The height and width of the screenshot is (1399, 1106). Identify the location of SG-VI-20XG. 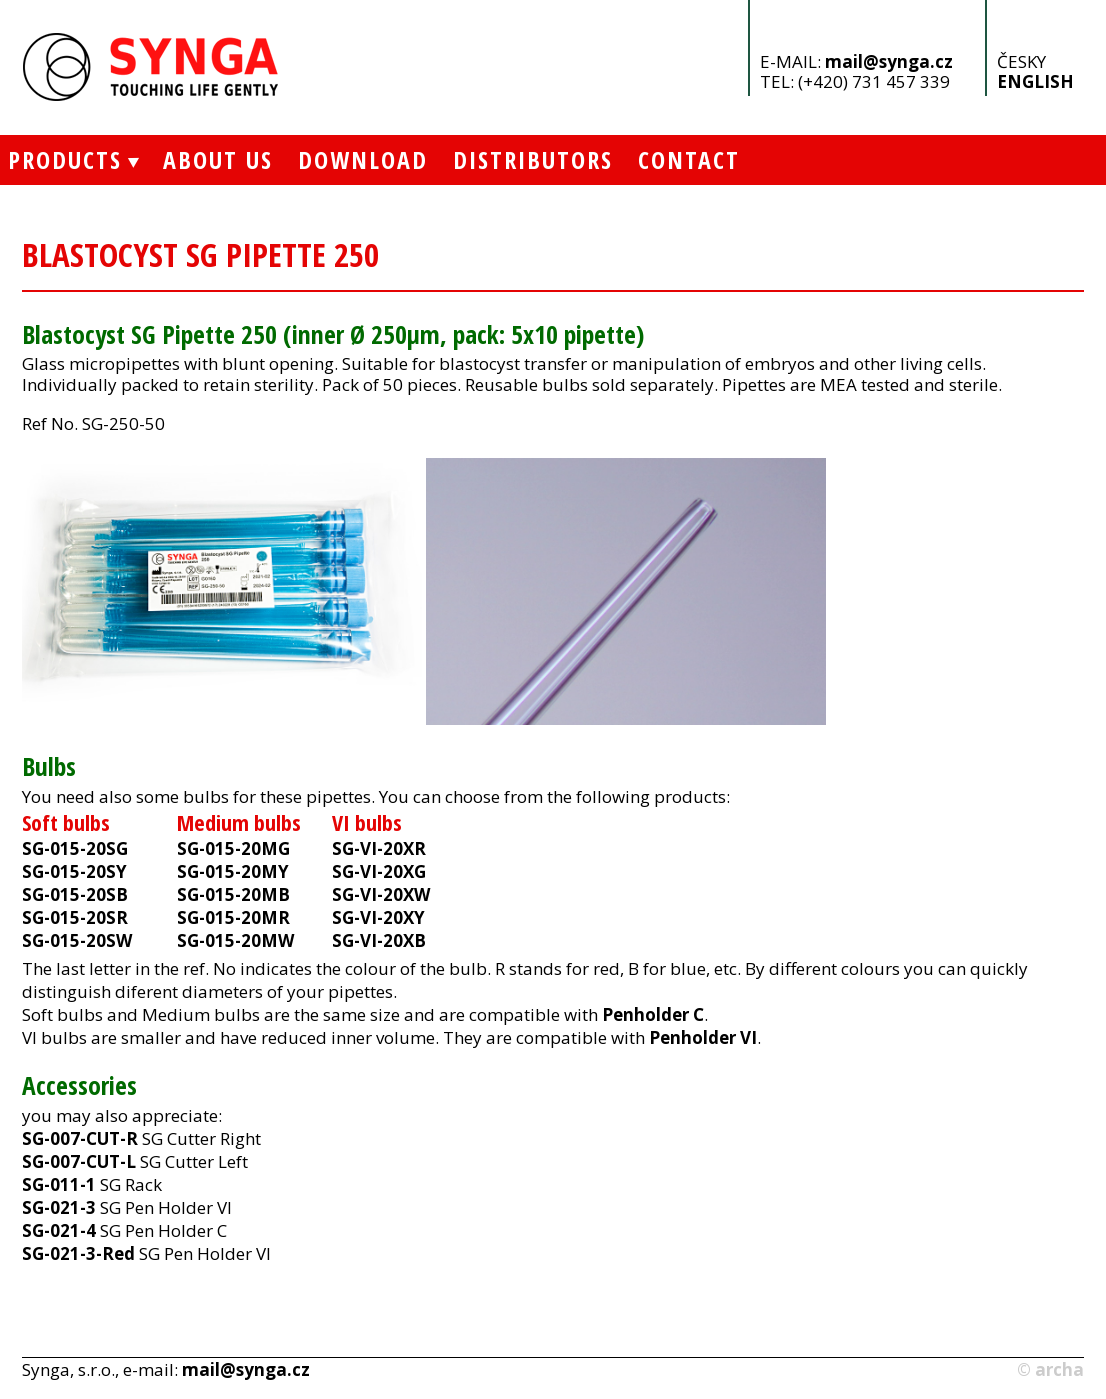
(379, 871).